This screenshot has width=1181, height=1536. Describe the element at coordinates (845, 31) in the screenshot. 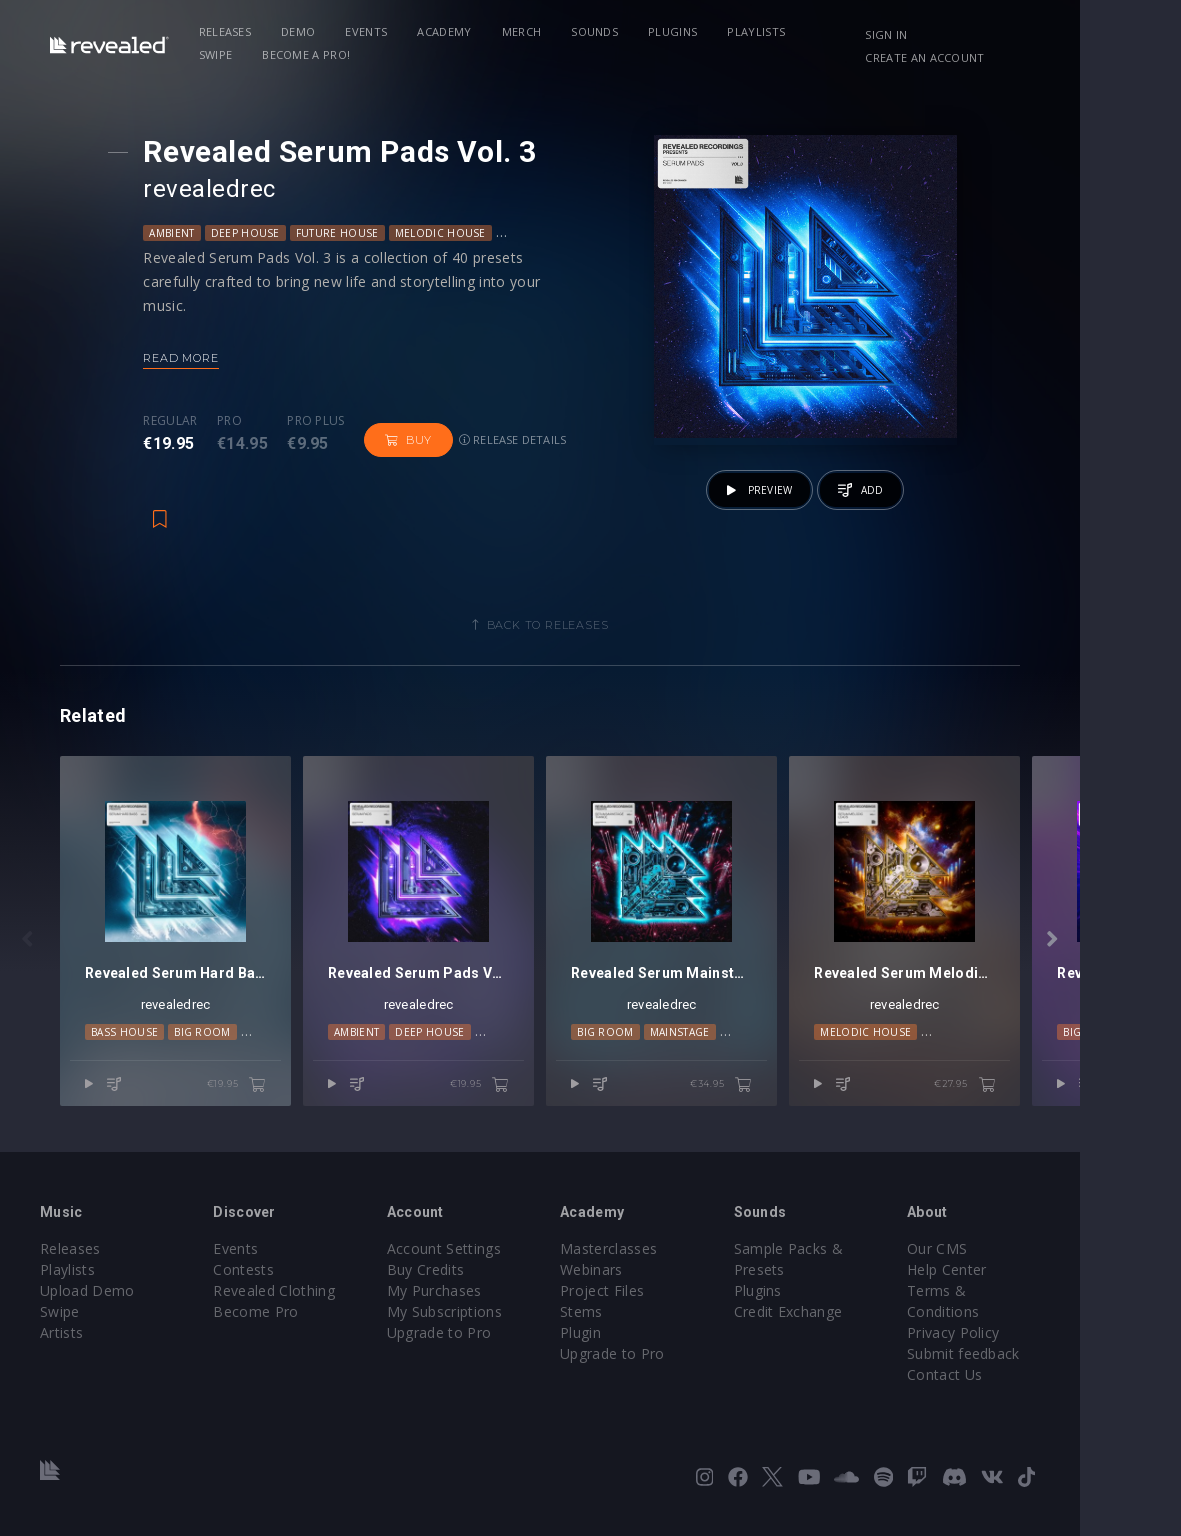

I see `Swipe` at that location.